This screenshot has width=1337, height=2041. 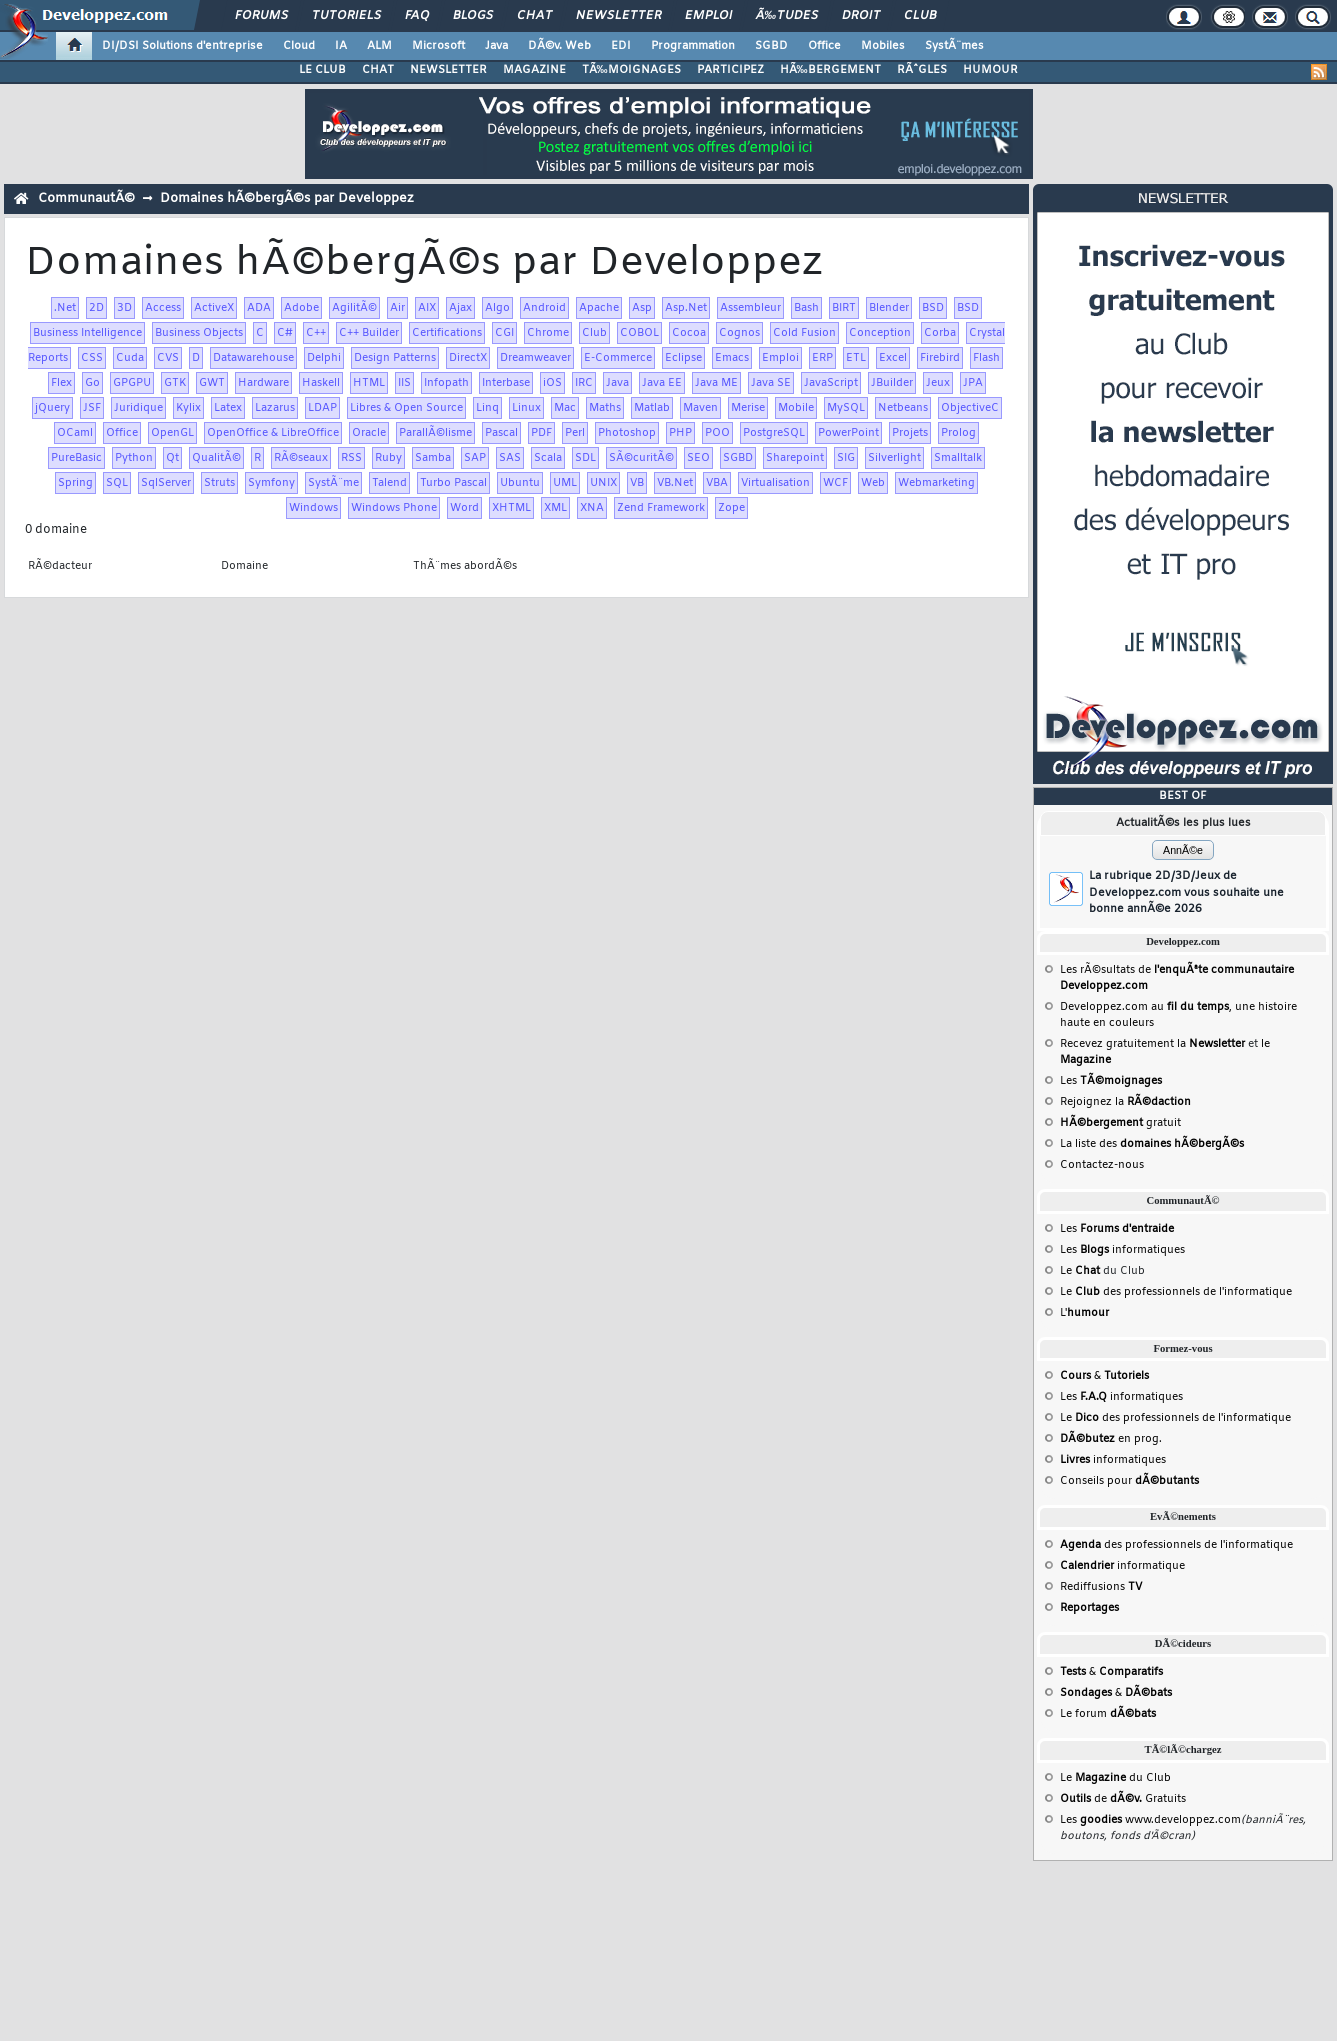 I want to click on XNA, so click(x=592, y=508).